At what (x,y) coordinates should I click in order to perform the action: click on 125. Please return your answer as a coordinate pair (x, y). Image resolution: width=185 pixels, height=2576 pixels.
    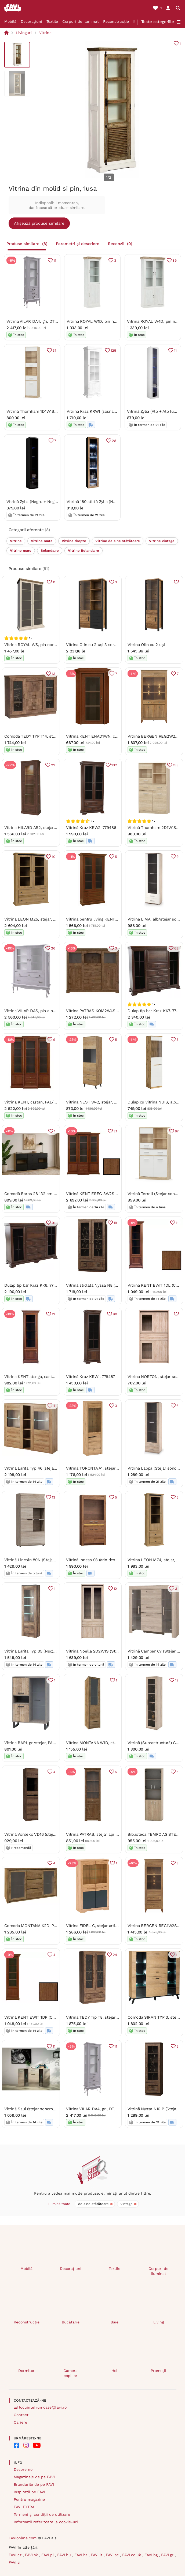
    Looking at the image, I should click on (113, 350).